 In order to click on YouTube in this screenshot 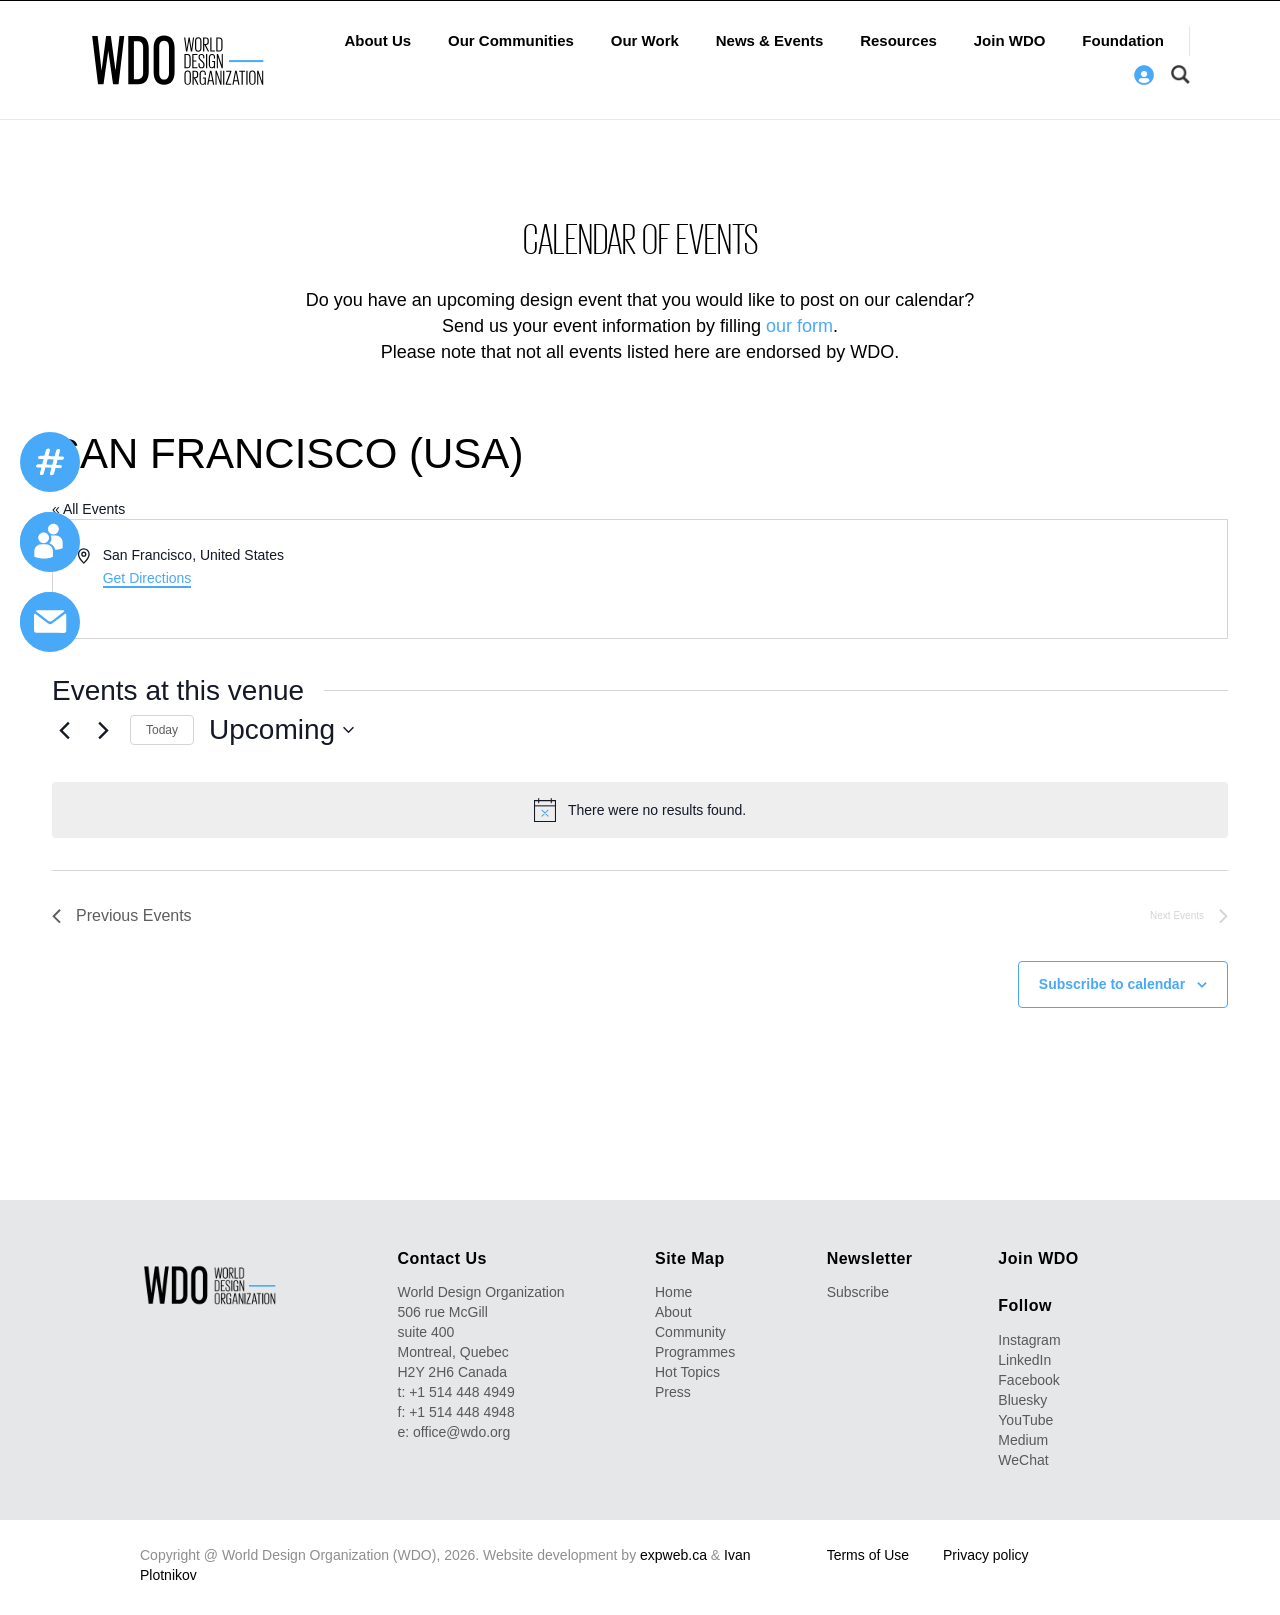, I will do `click(1025, 1420)`.